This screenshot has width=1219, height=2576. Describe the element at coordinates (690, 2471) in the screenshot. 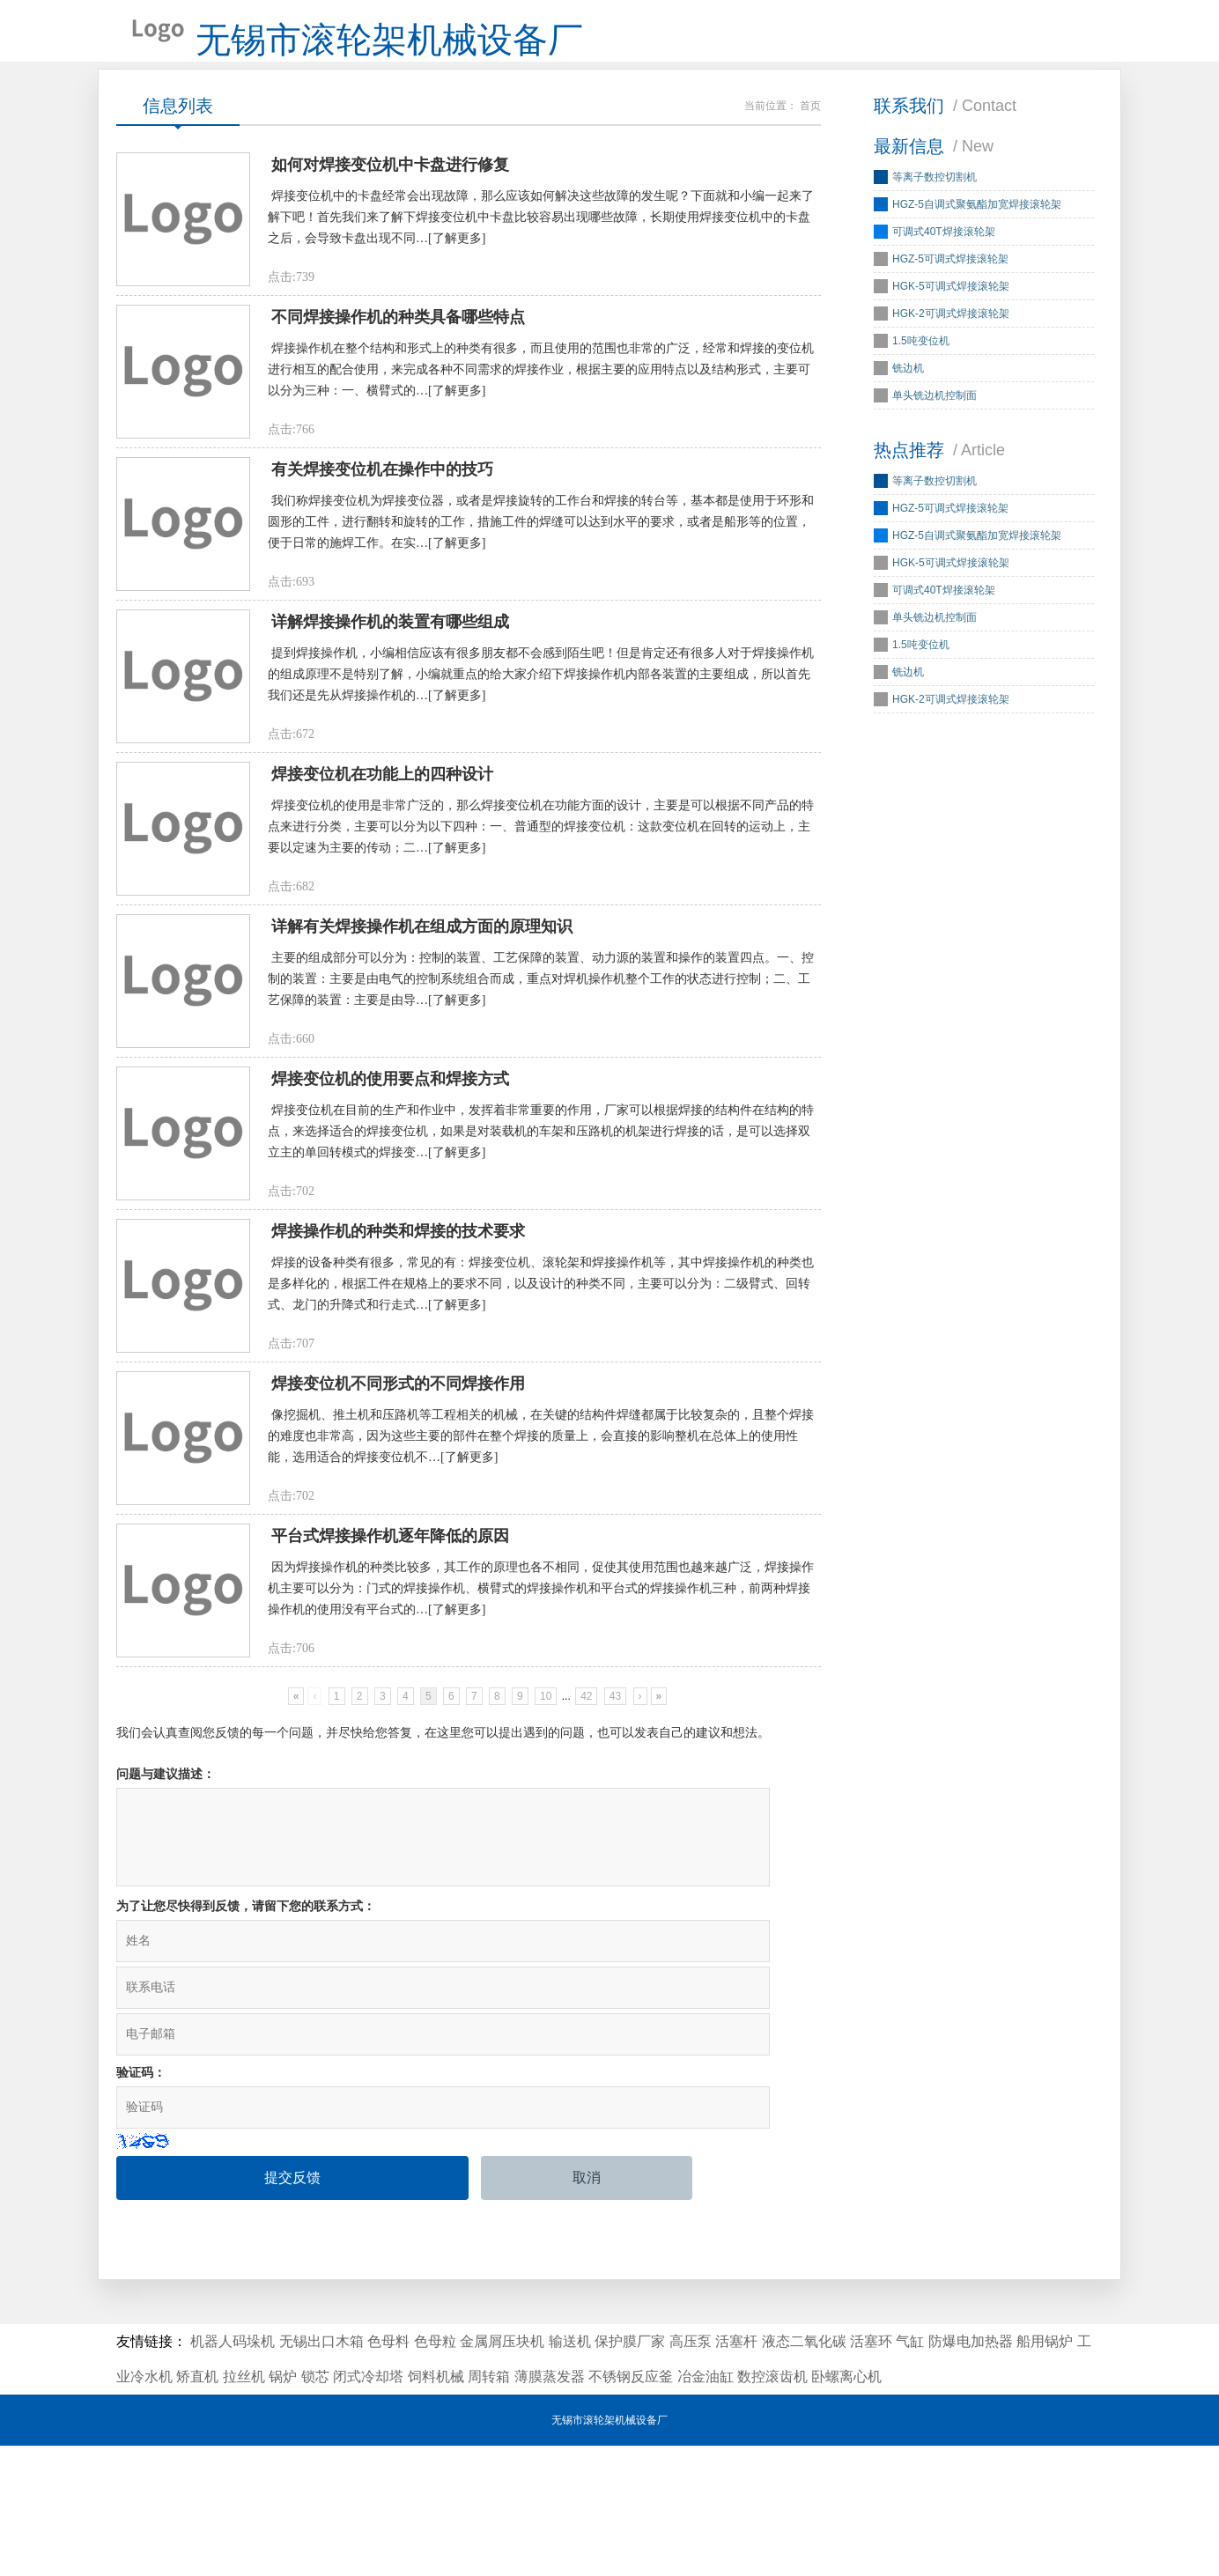

I see `高压泵` at that location.